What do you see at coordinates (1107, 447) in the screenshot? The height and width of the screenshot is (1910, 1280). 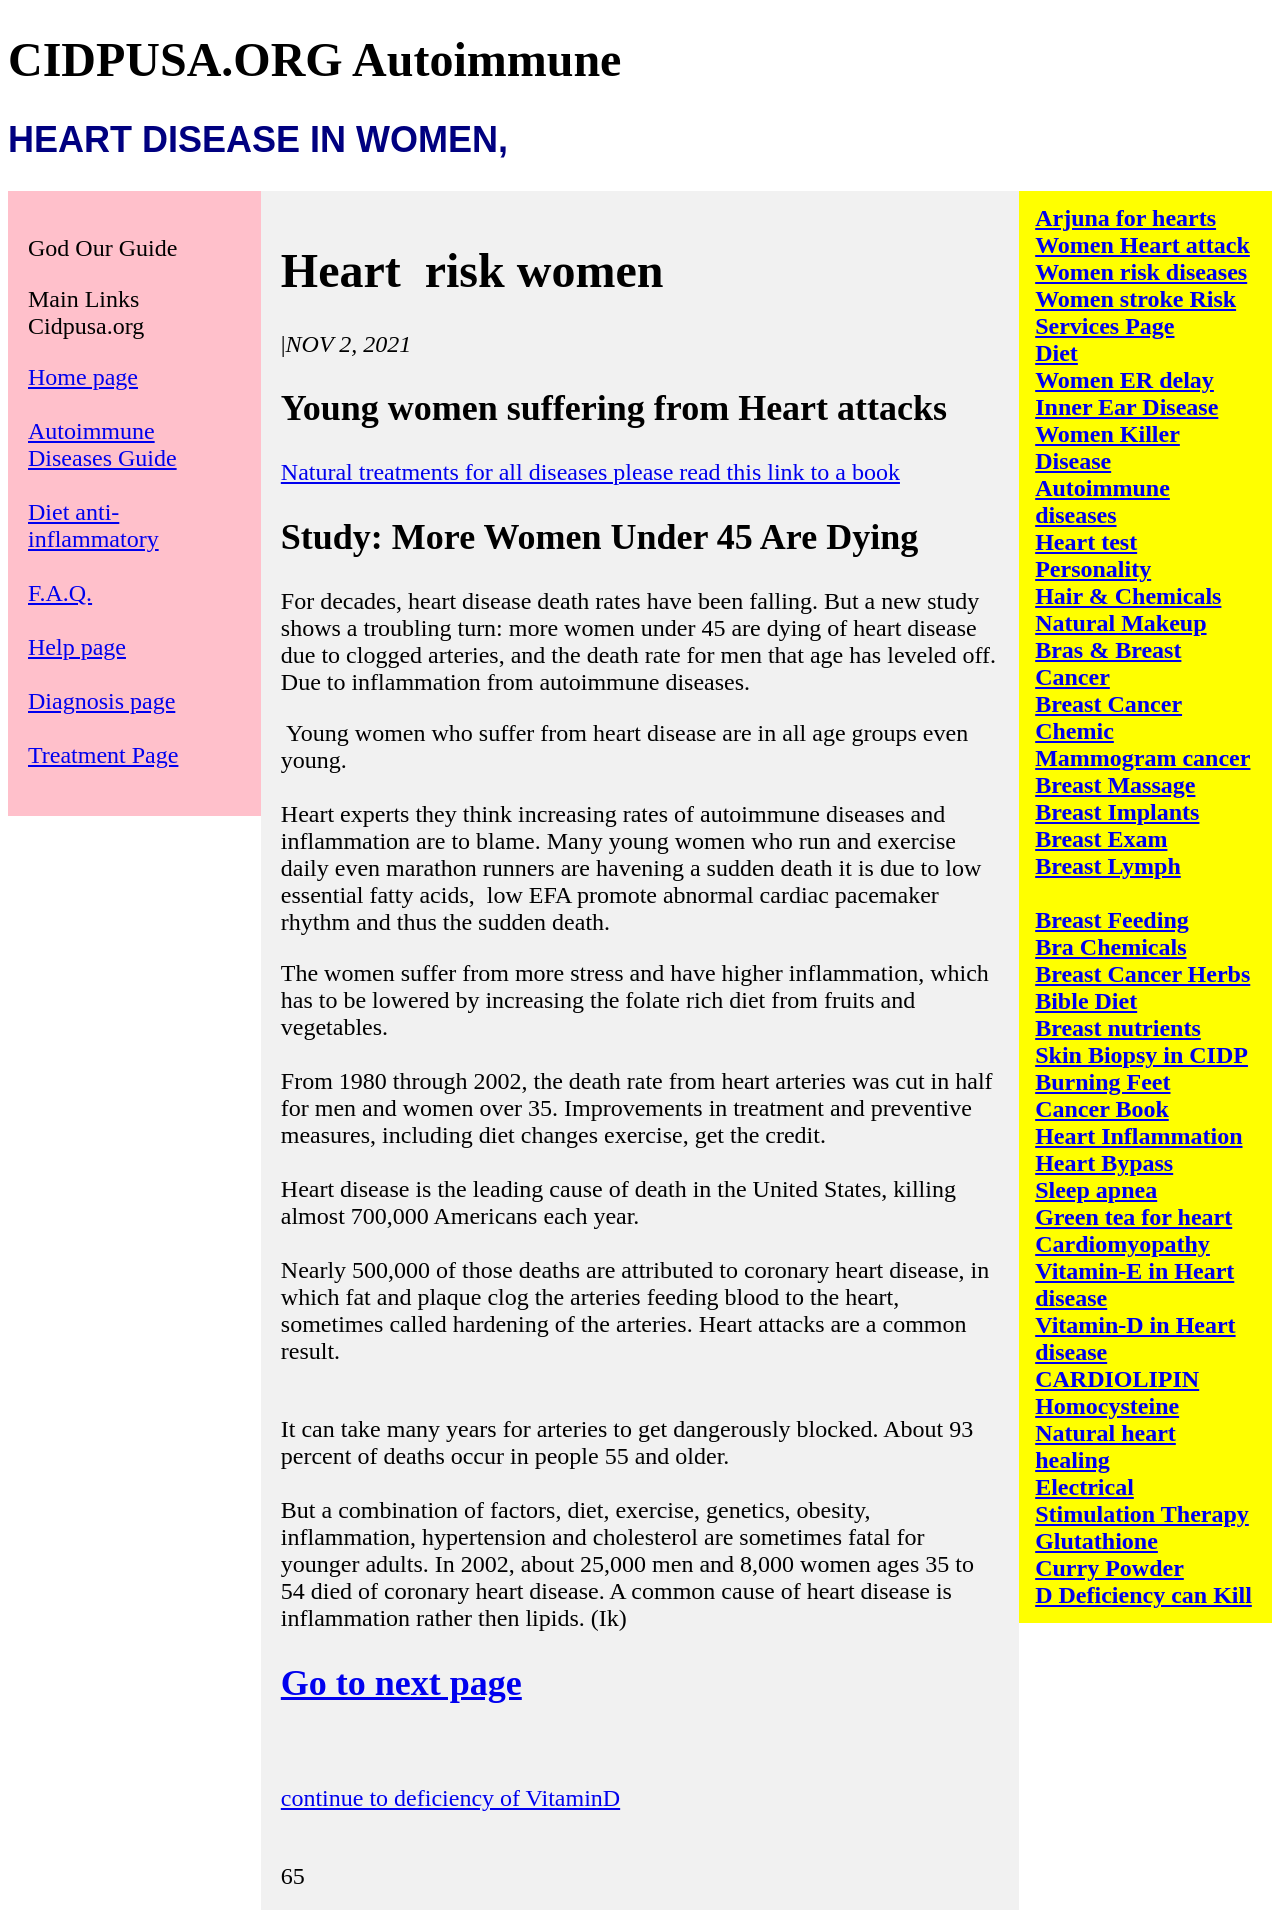 I see `Women Killer Disease` at bounding box center [1107, 447].